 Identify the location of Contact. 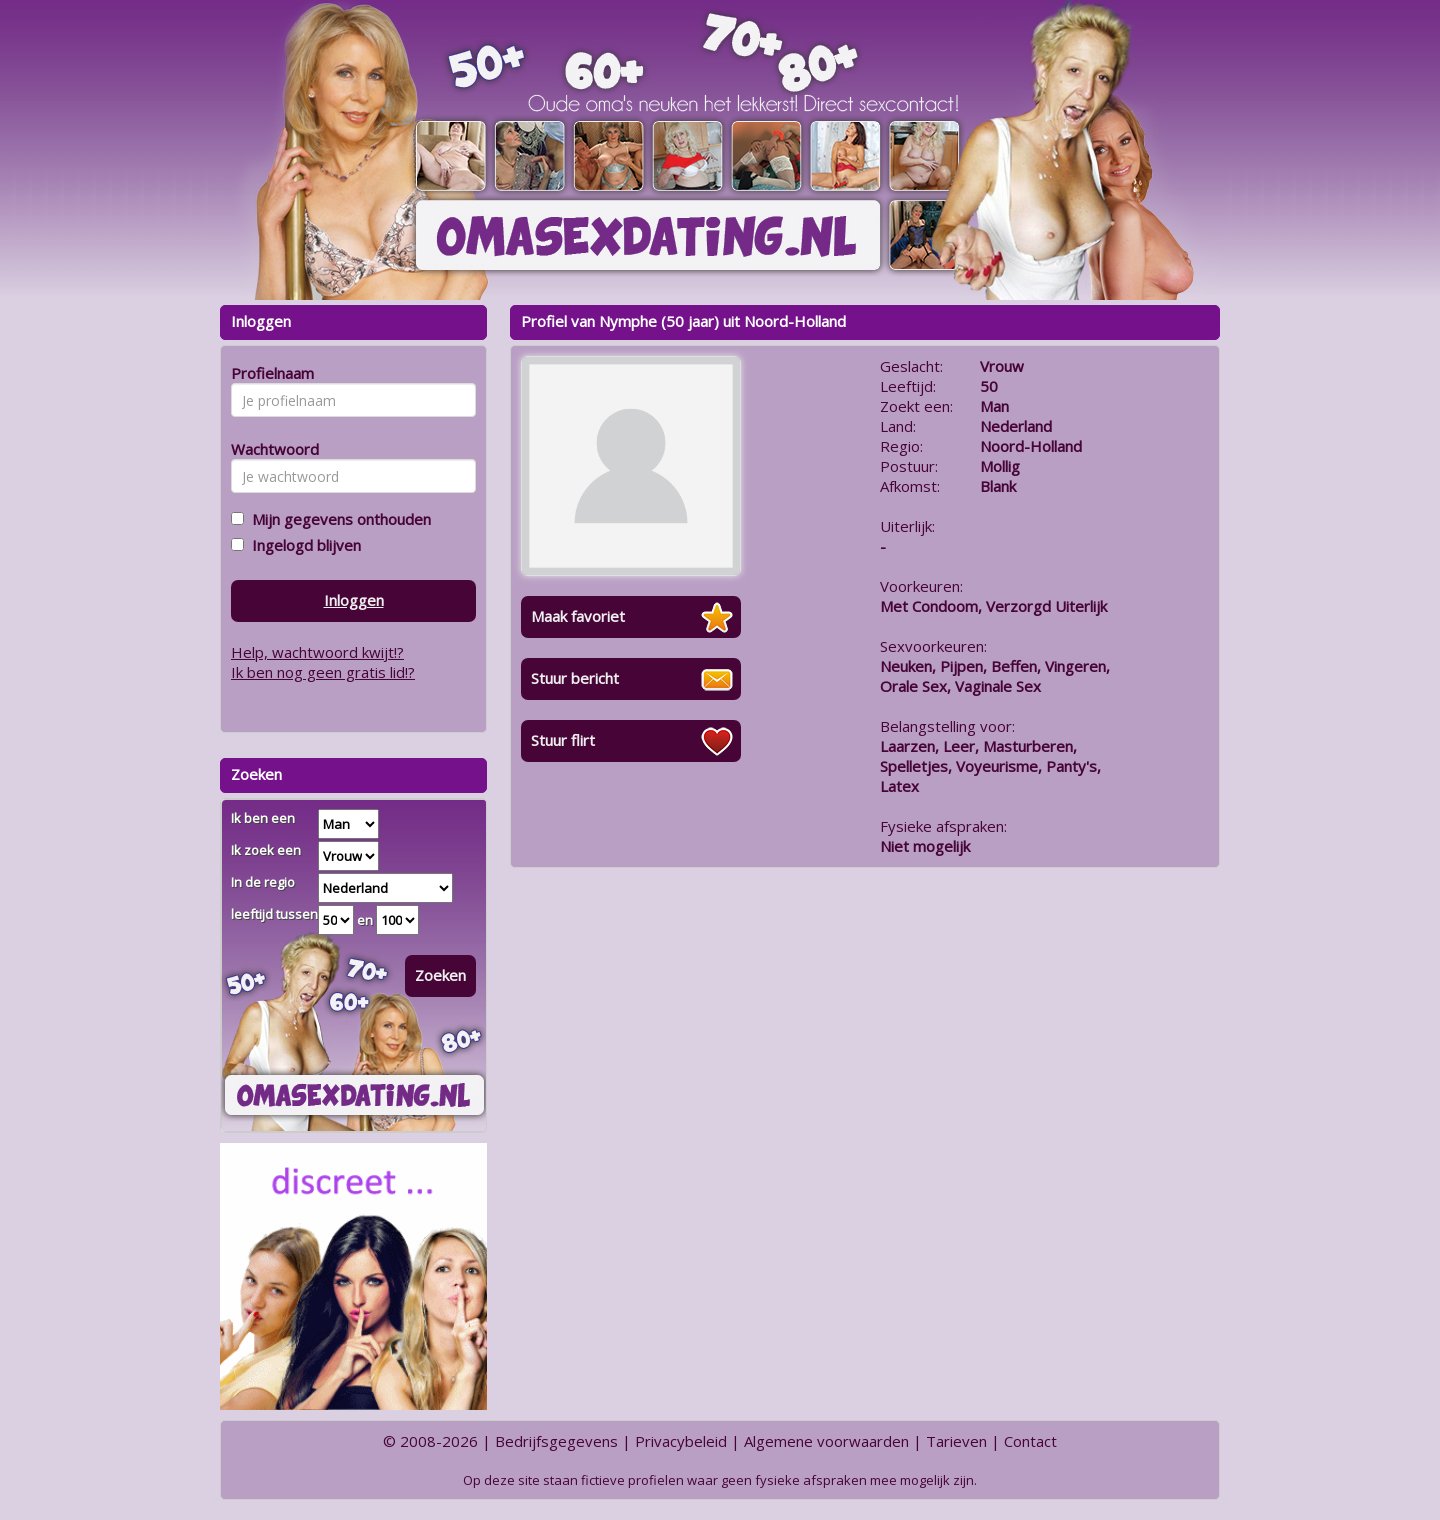
(1030, 1441).